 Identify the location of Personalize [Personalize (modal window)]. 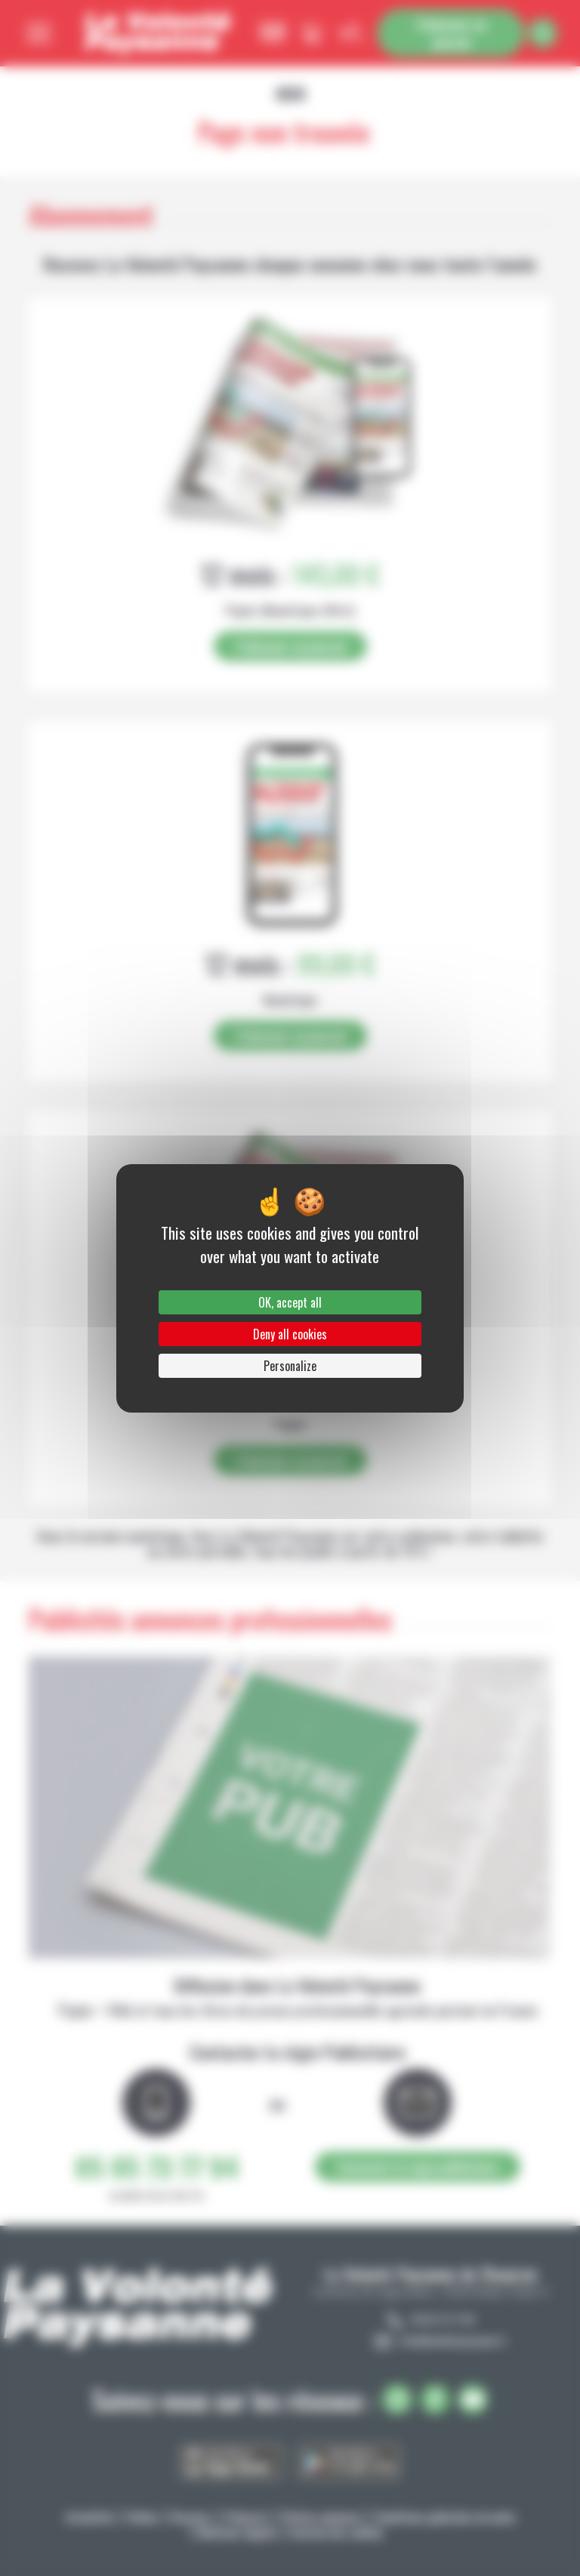
(290, 1366).